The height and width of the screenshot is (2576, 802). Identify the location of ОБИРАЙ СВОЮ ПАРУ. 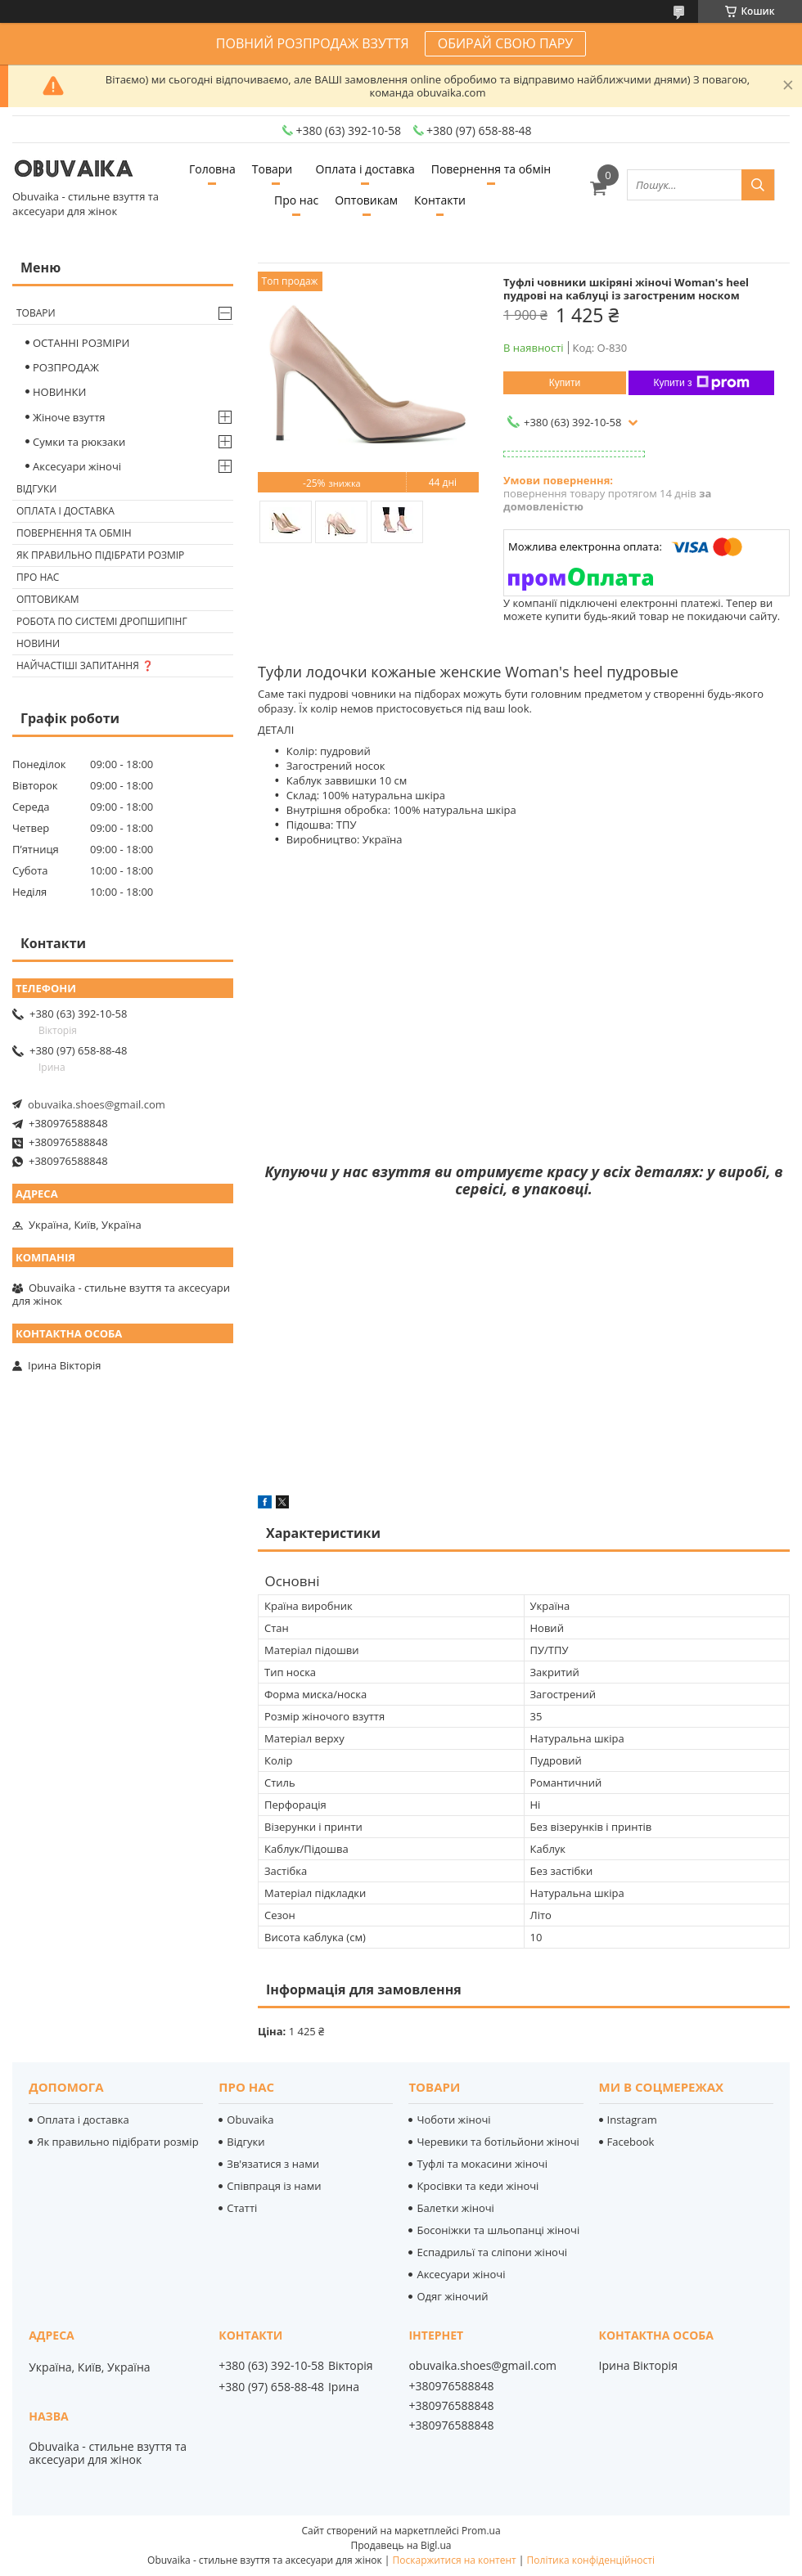
(506, 43).